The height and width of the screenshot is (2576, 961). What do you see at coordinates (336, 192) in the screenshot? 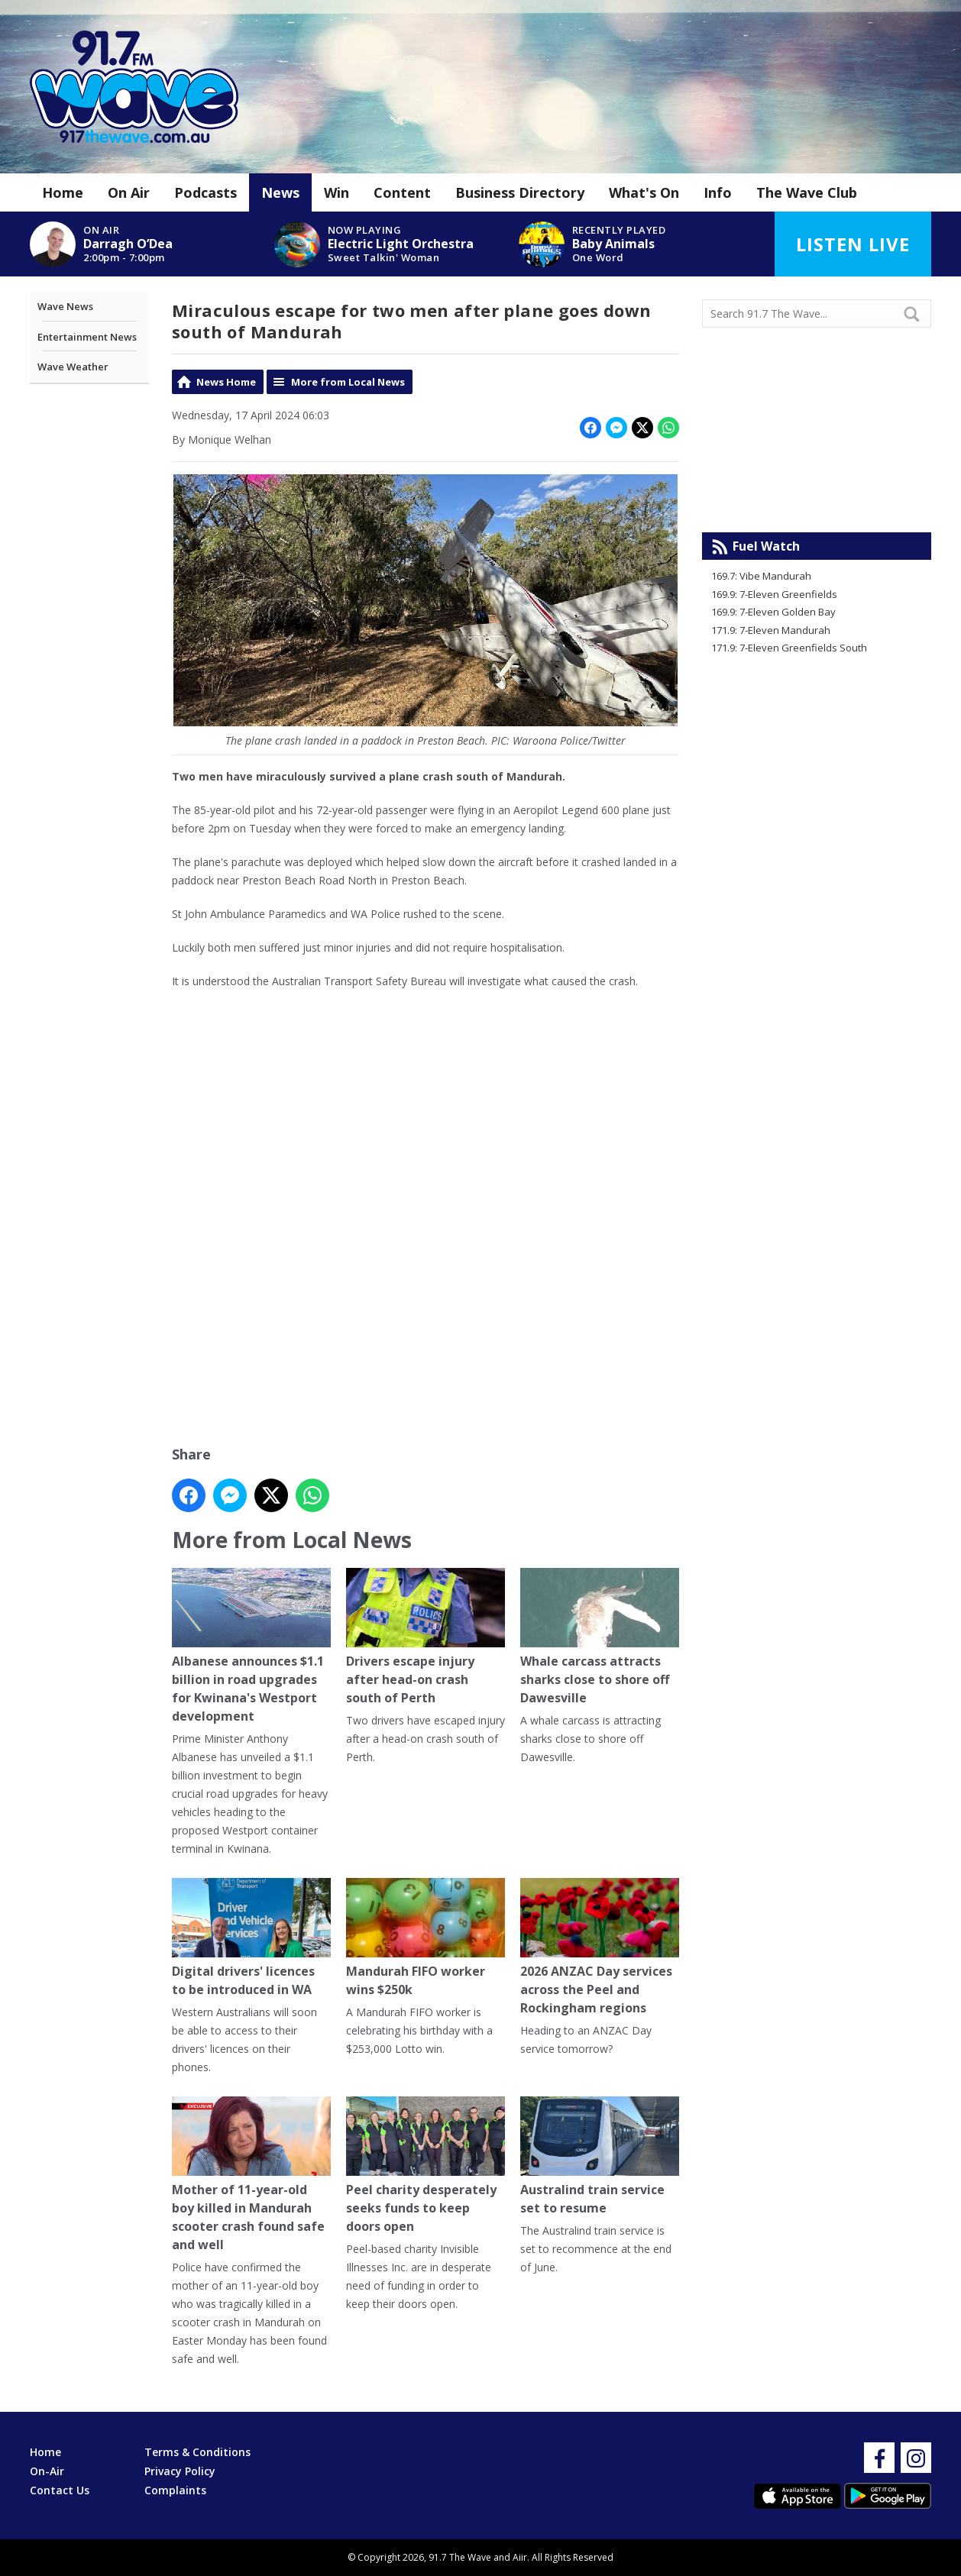
I see `Win` at bounding box center [336, 192].